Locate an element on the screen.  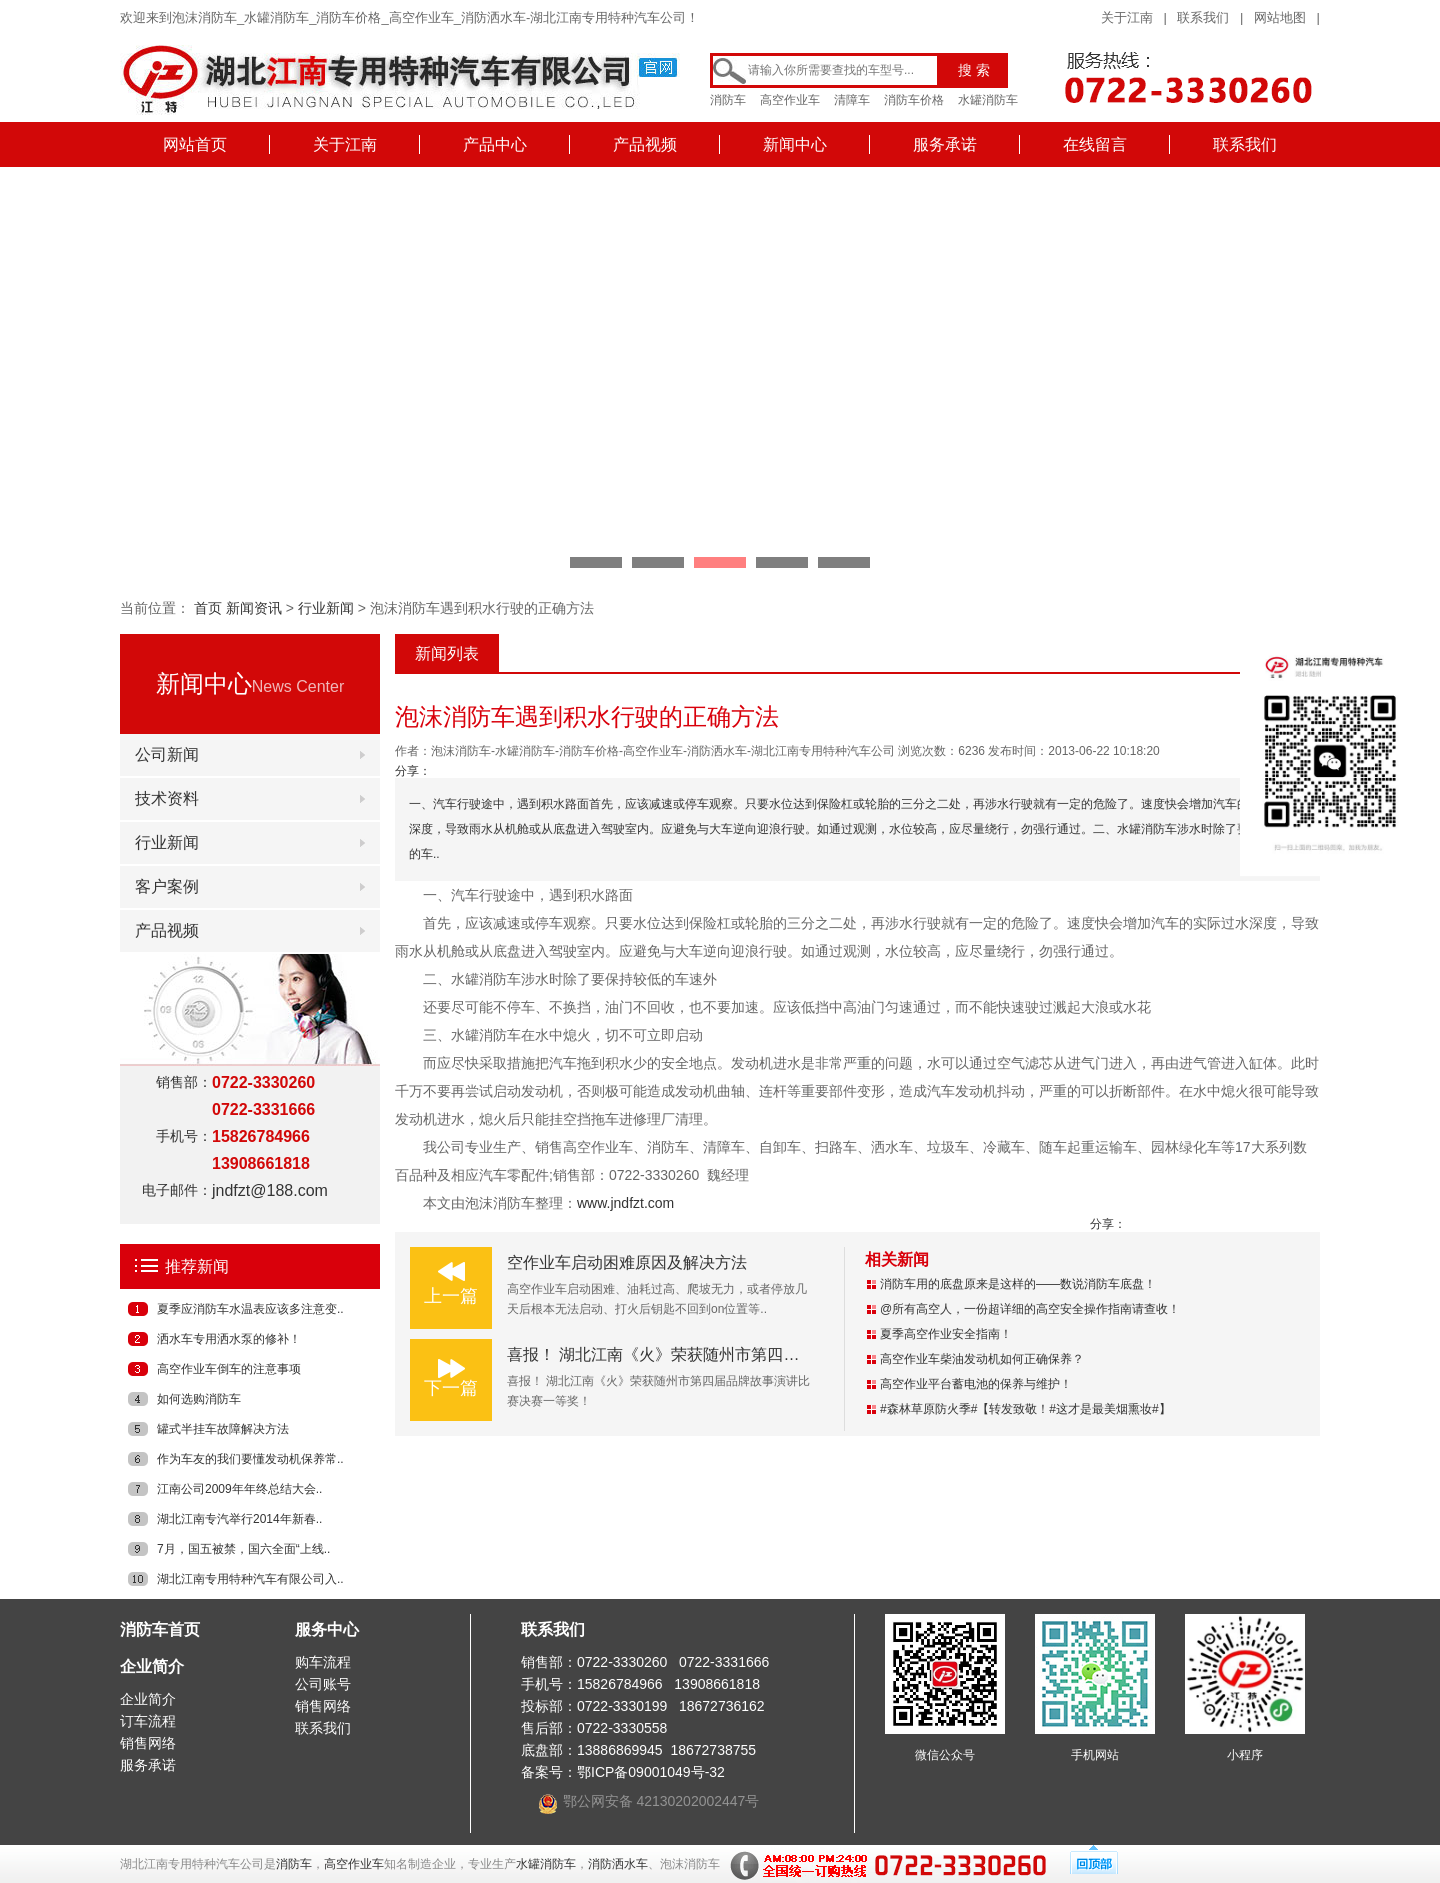
湖北江南专汽举行2014年新春.. is located at coordinates (239, 1519).